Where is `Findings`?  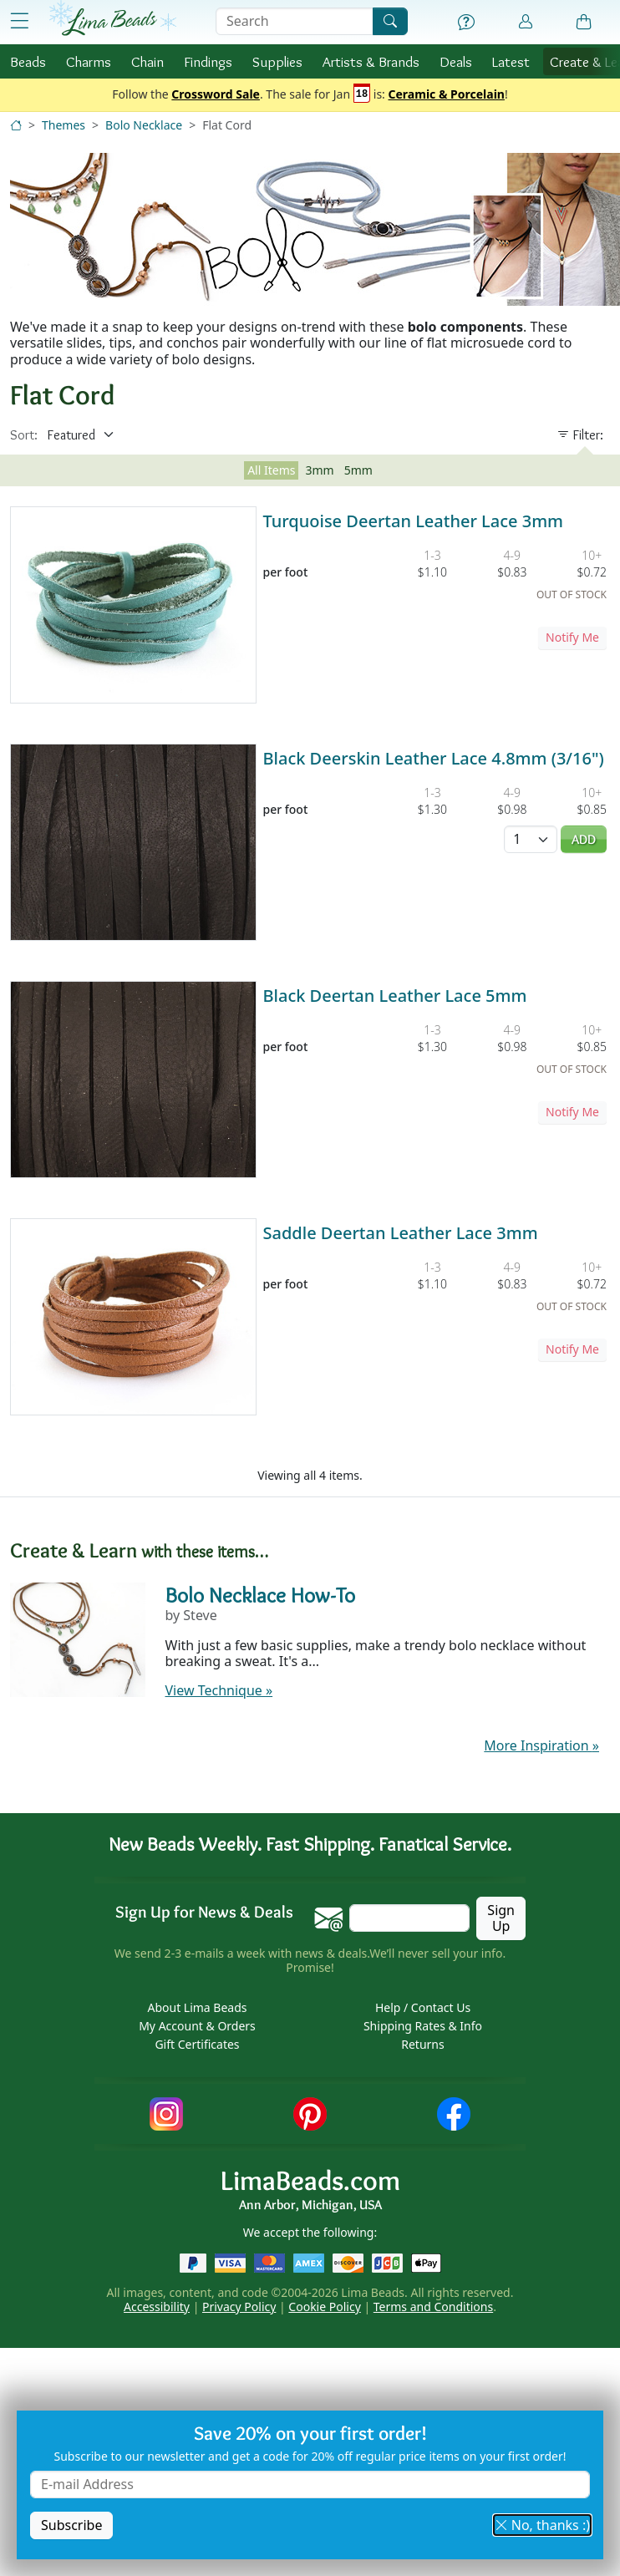 Findings is located at coordinates (208, 61).